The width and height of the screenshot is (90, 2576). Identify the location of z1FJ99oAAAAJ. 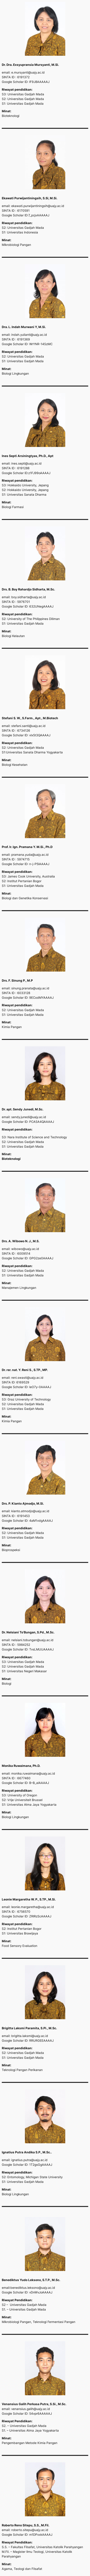
(39, 473).